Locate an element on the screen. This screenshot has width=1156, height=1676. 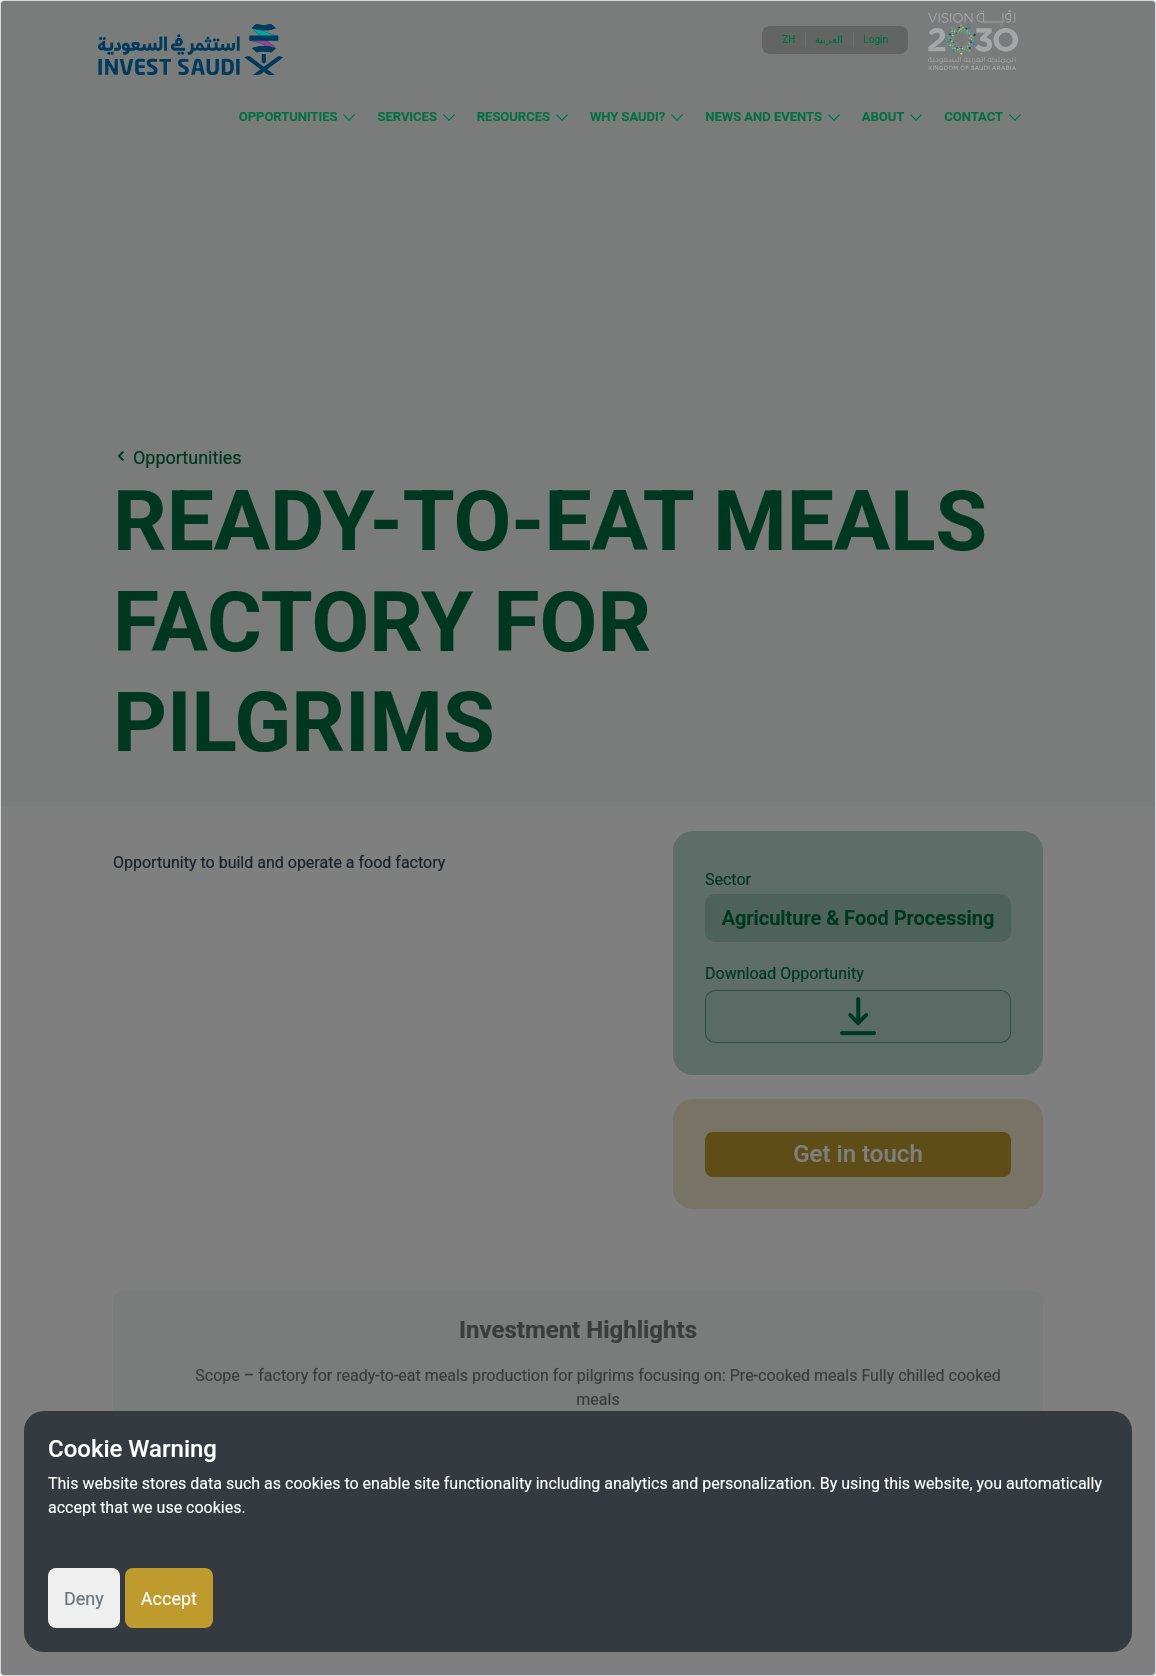
Why Saudi? is located at coordinates (627, 116).